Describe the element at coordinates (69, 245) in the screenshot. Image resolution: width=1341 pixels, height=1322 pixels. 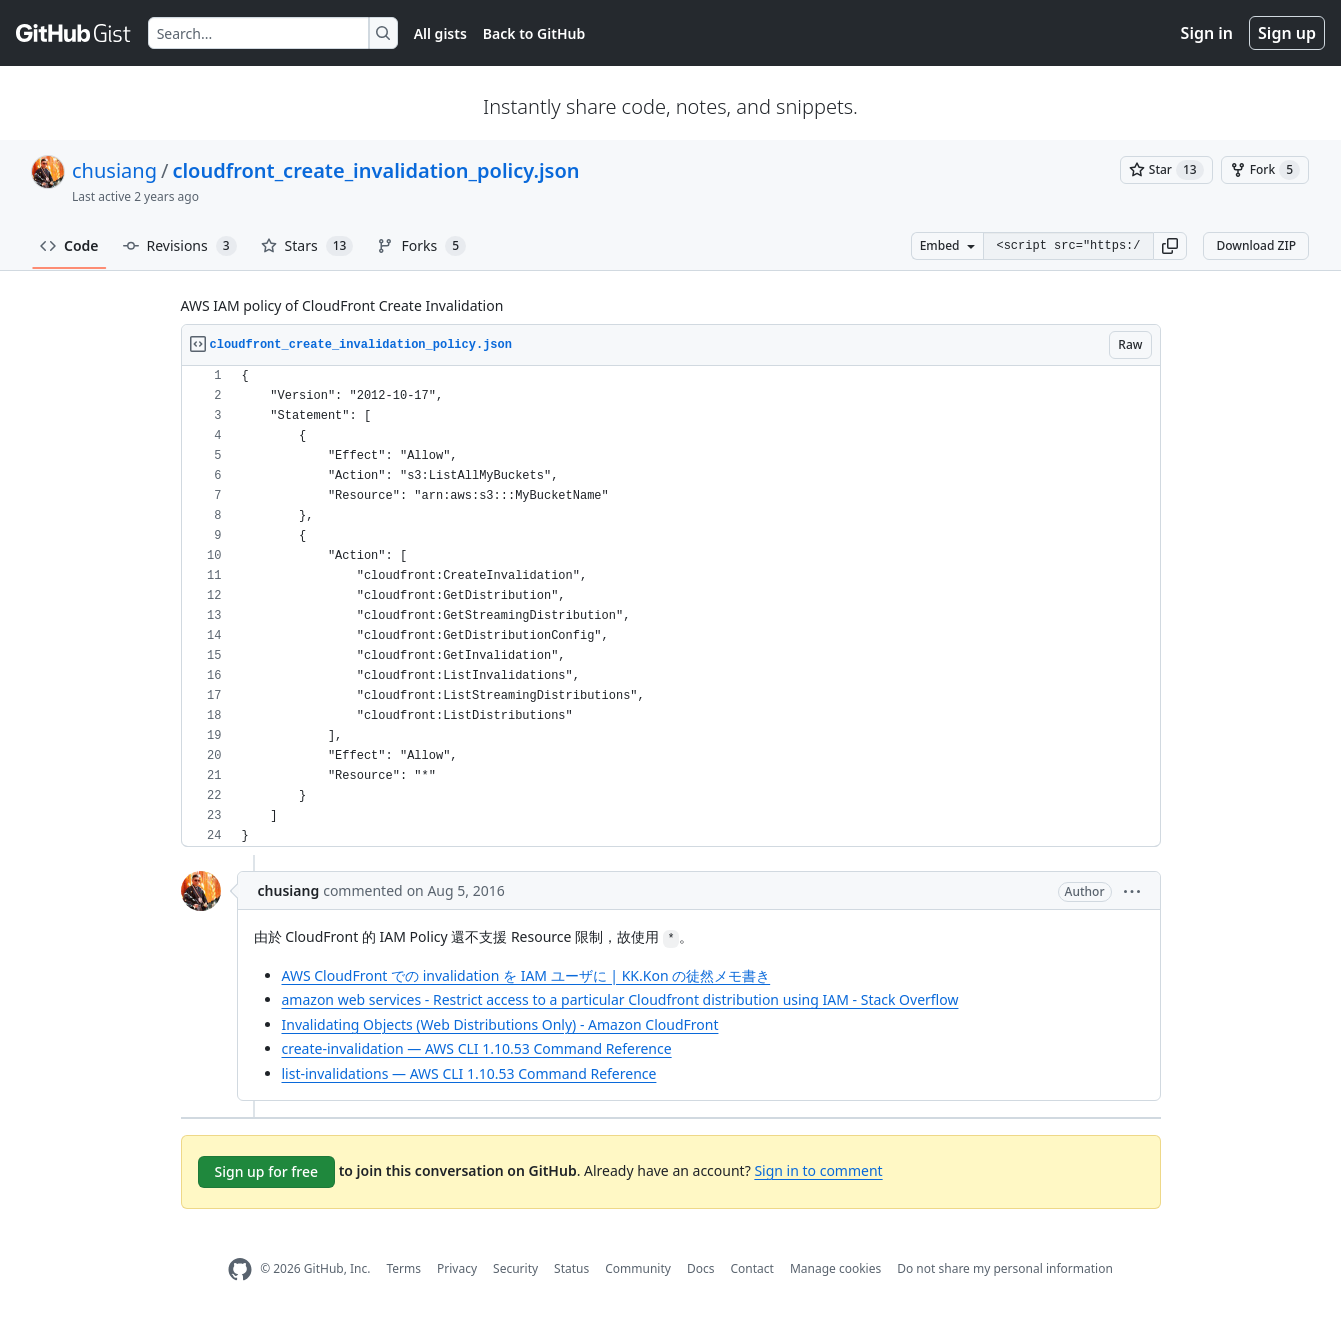
I see `Code` at that location.